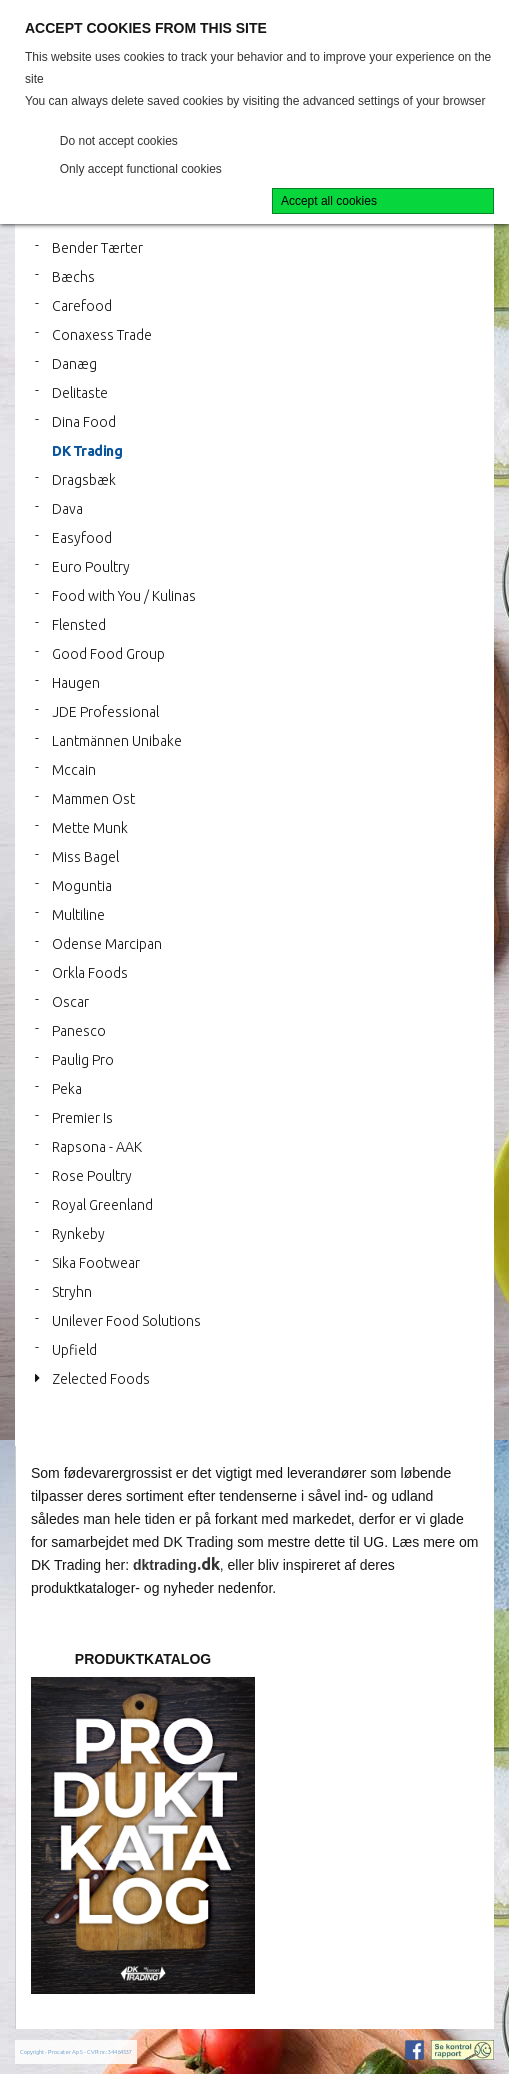 The height and width of the screenshot is (2074, 509). Describe the element at coordinates (82, 306) in the screenshot. I see `Carefood` at that location.